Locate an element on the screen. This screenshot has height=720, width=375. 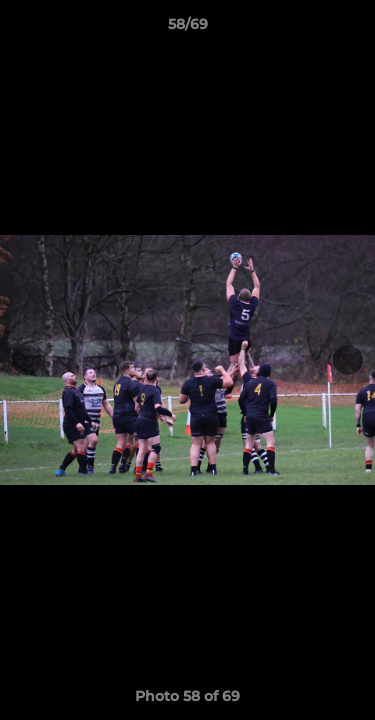
[button] is located at coordinates (351, 29).